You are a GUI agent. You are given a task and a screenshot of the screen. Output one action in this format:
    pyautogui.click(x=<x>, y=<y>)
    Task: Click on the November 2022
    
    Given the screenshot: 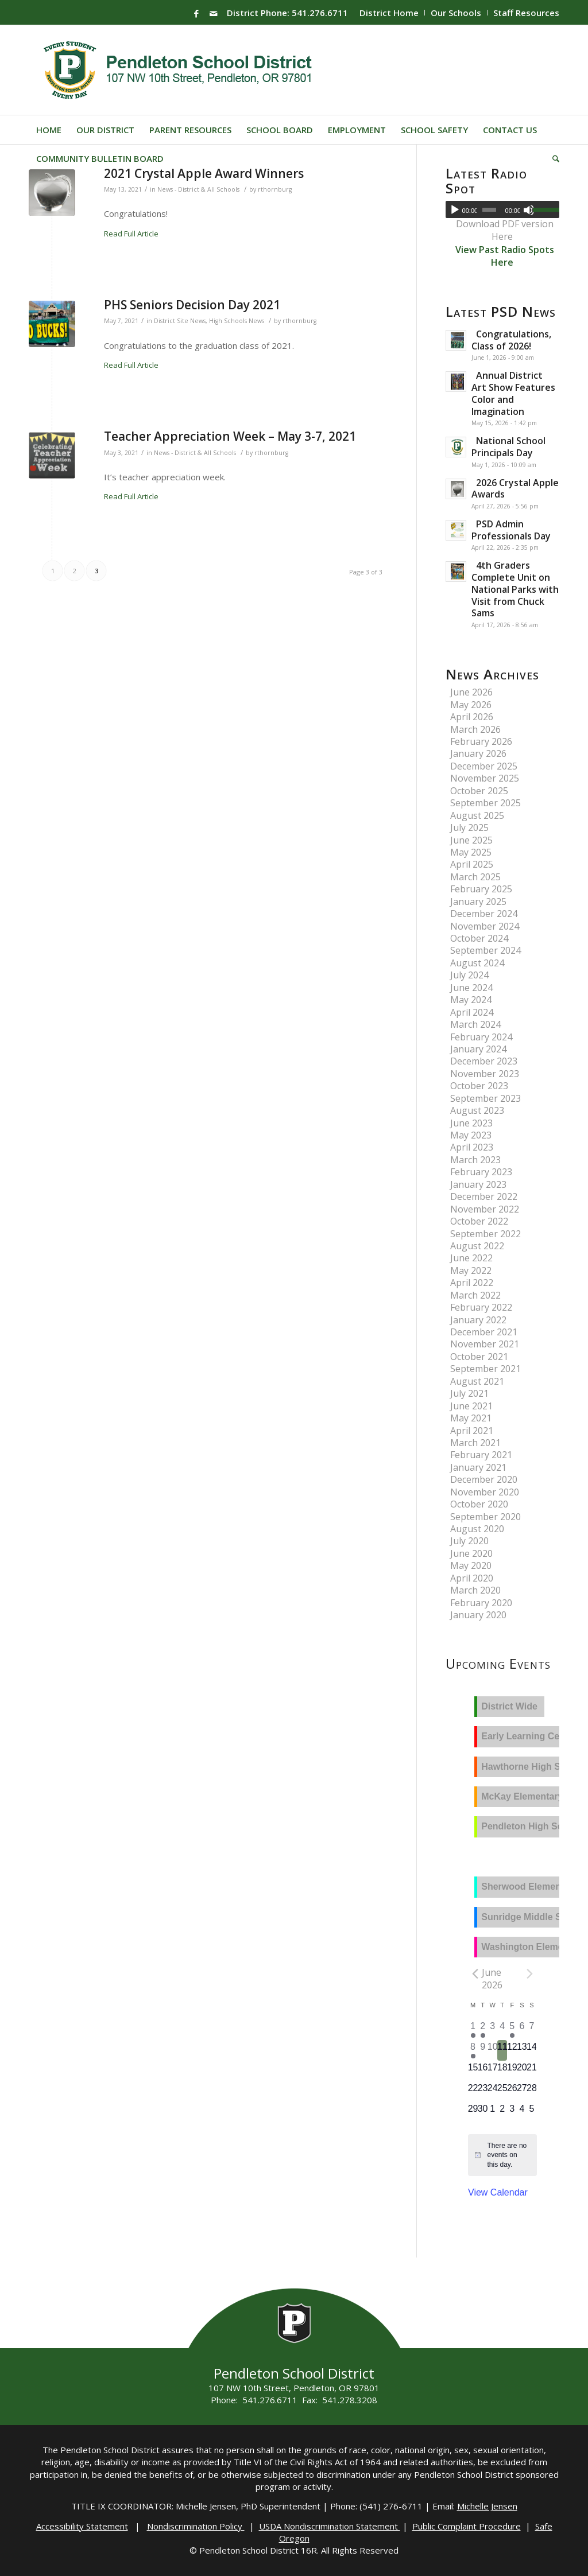 What is the action you would take?
    pyautogui.click(x=484, y=1209)
    